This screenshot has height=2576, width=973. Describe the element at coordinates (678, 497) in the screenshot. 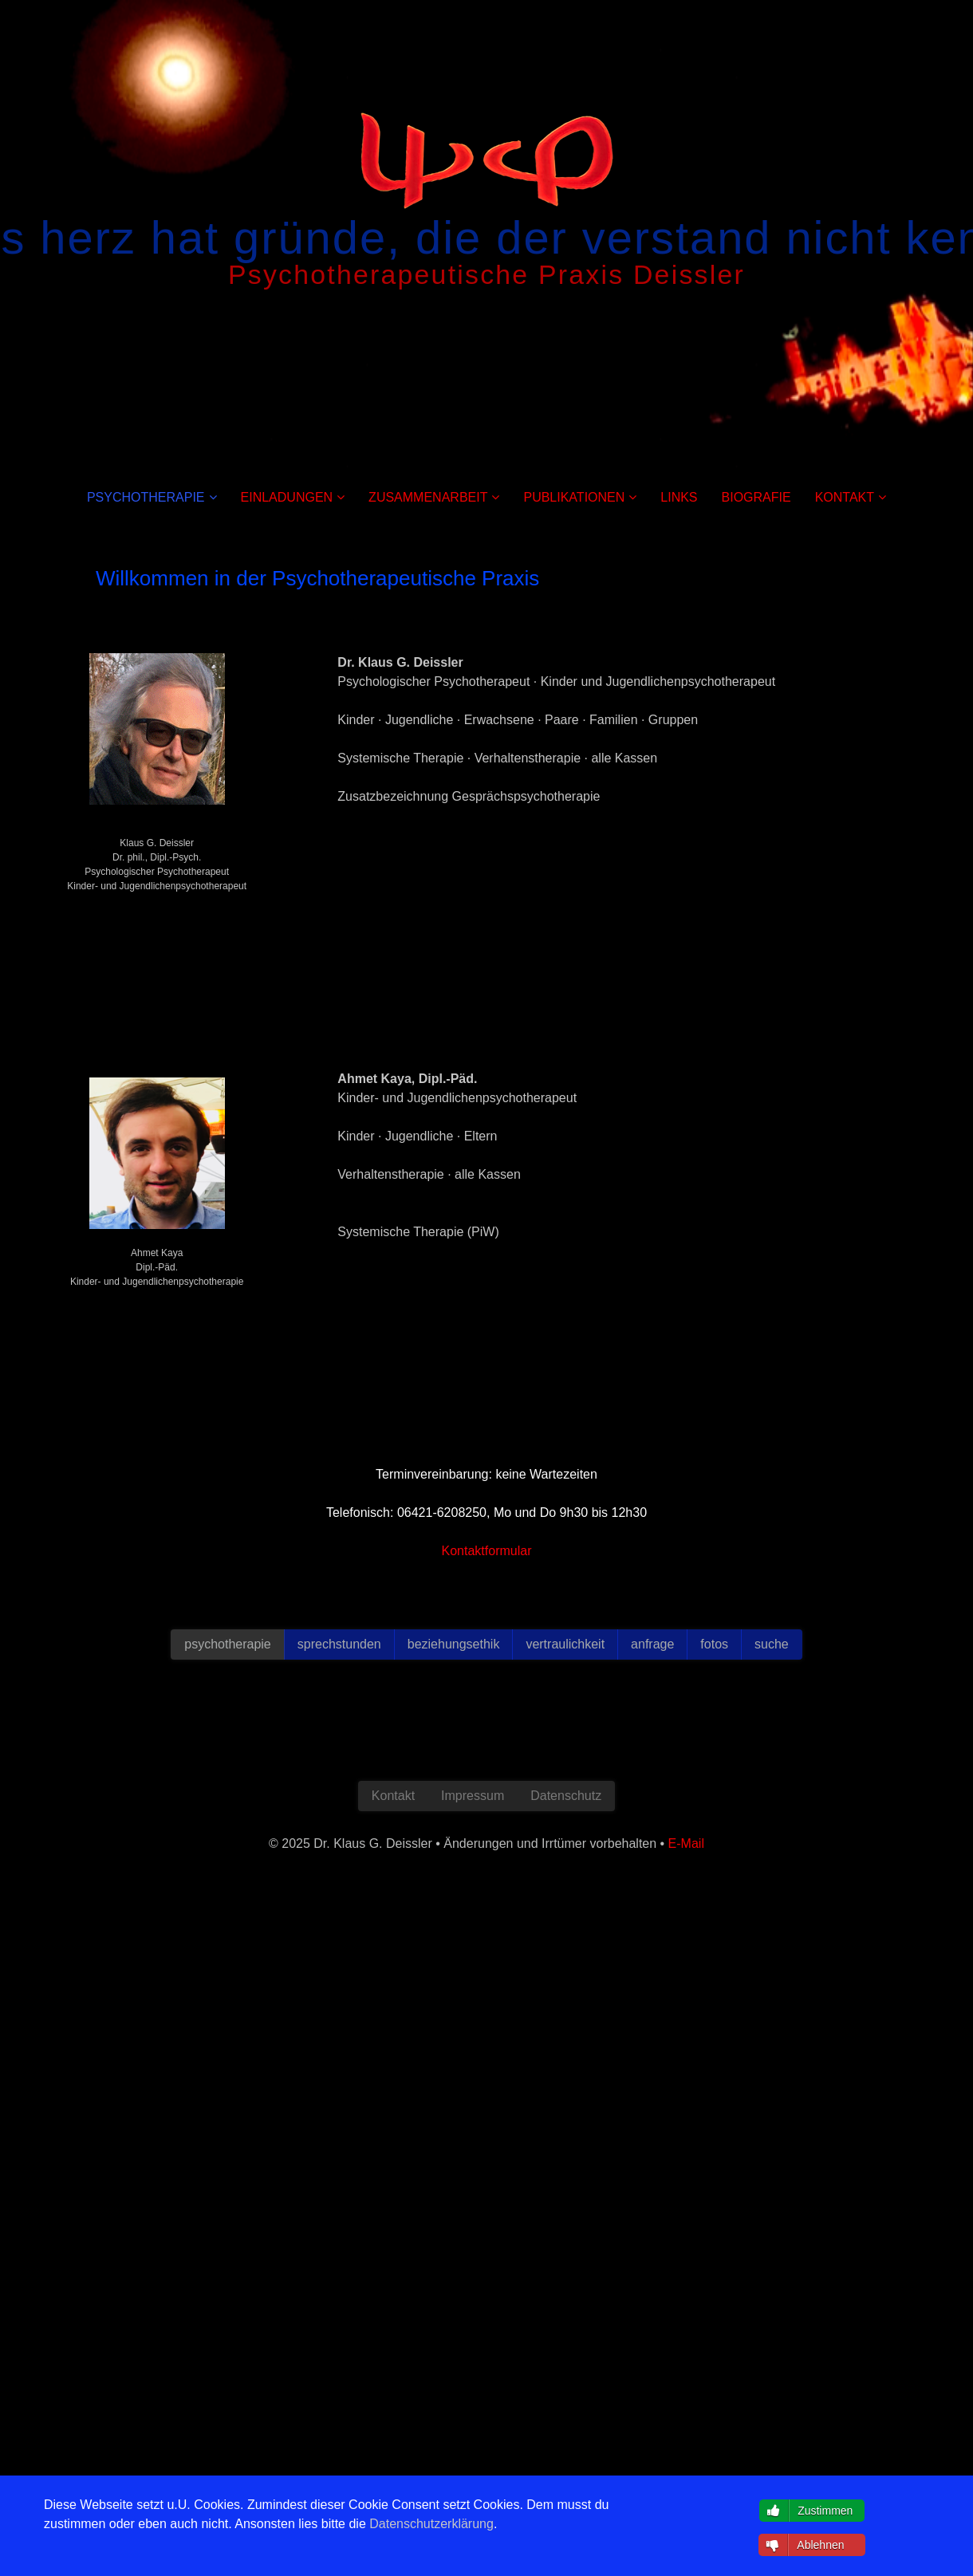

I see `LINKS` at that location.